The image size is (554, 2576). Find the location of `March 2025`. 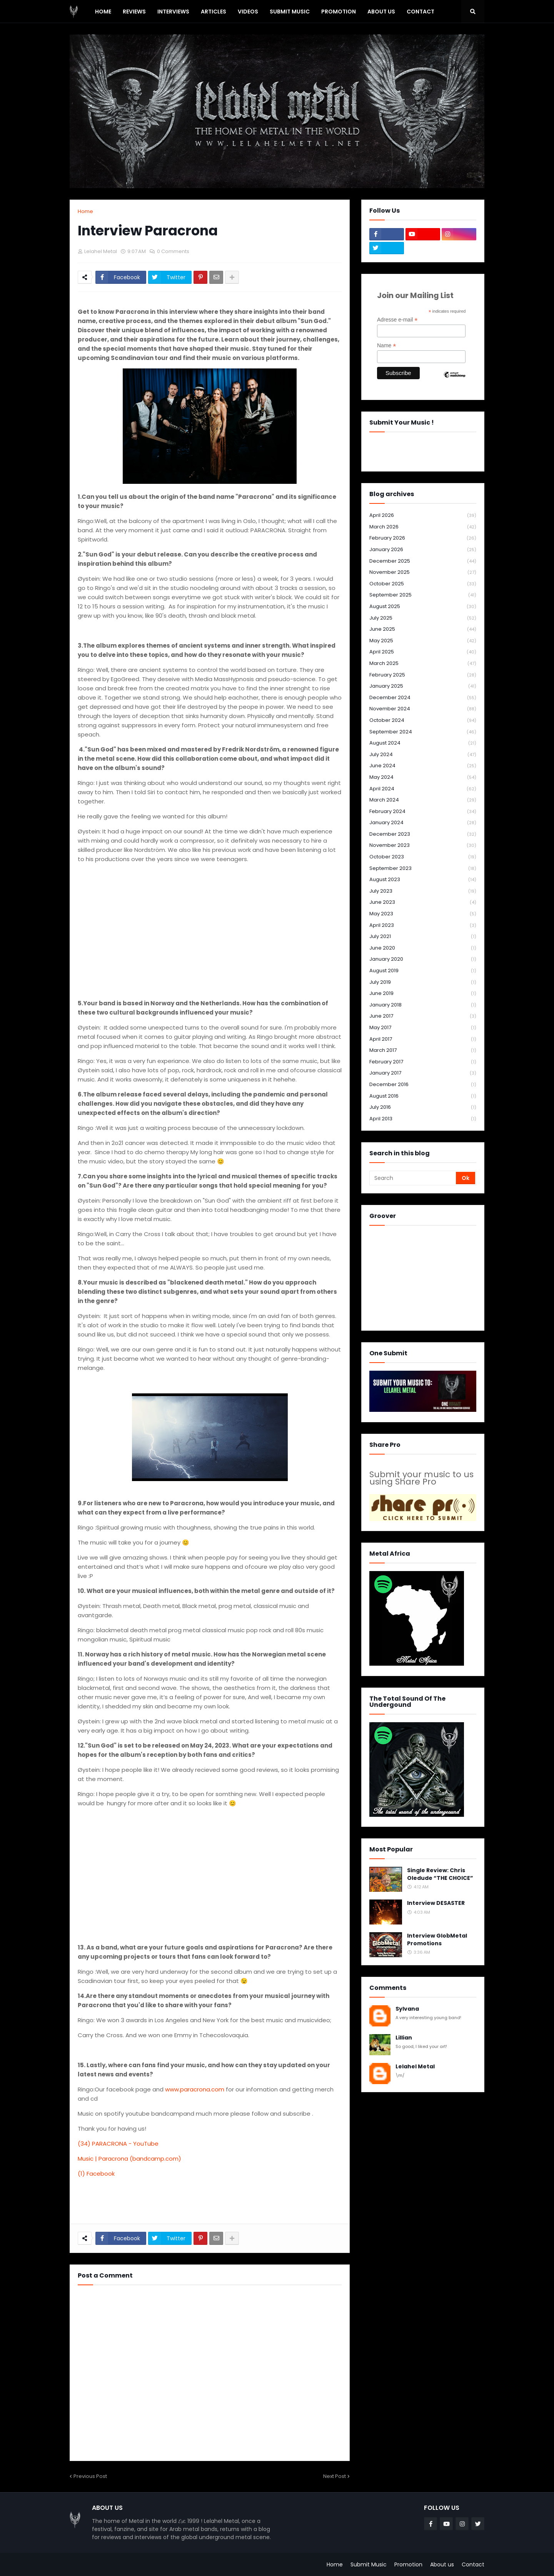

March 2025 is located at coordinates (422, 664).